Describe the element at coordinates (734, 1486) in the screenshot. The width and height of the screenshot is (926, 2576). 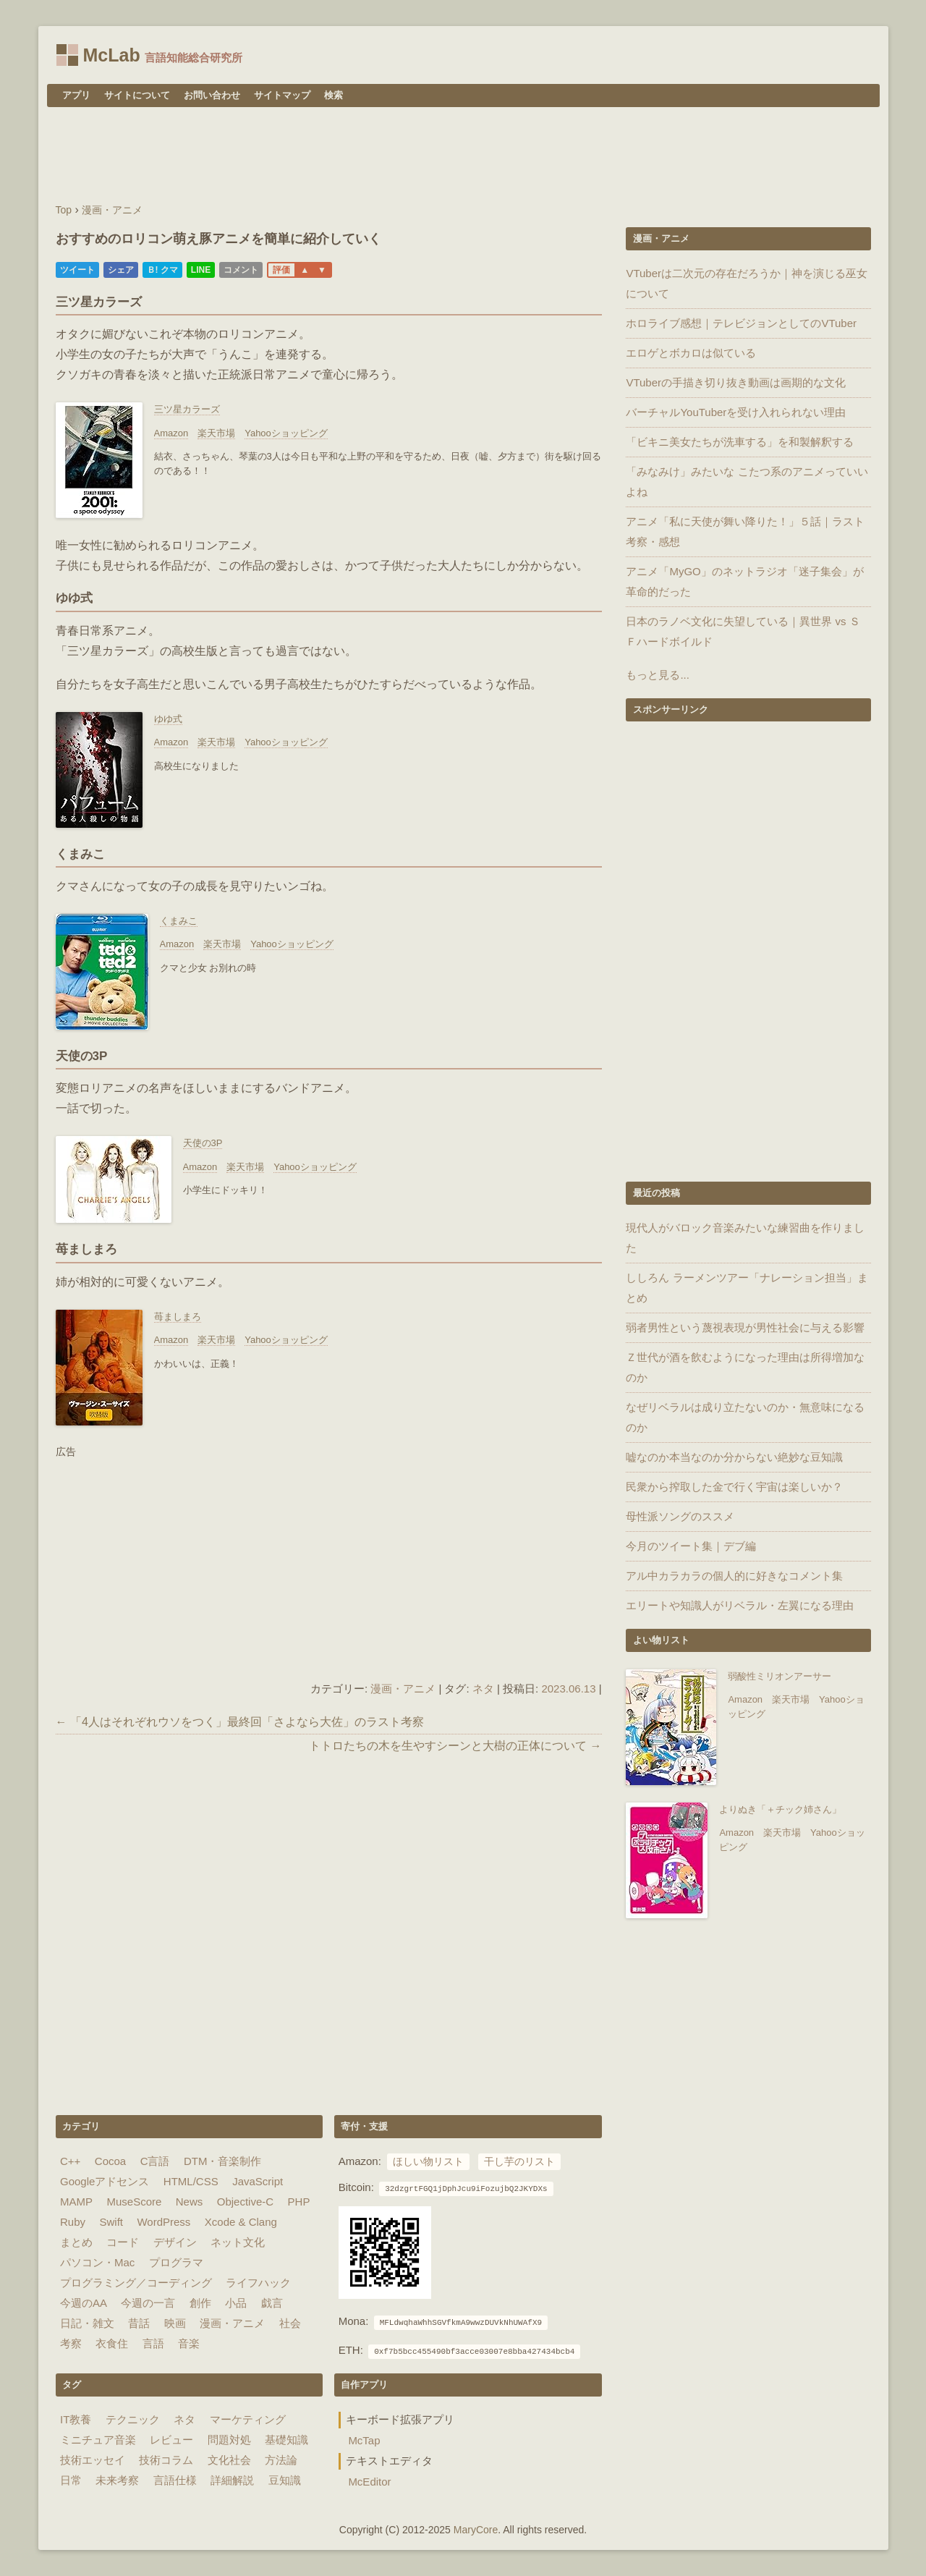
I see `民衆から搾取した金で行く宇宙は楽しいか？` at that location.